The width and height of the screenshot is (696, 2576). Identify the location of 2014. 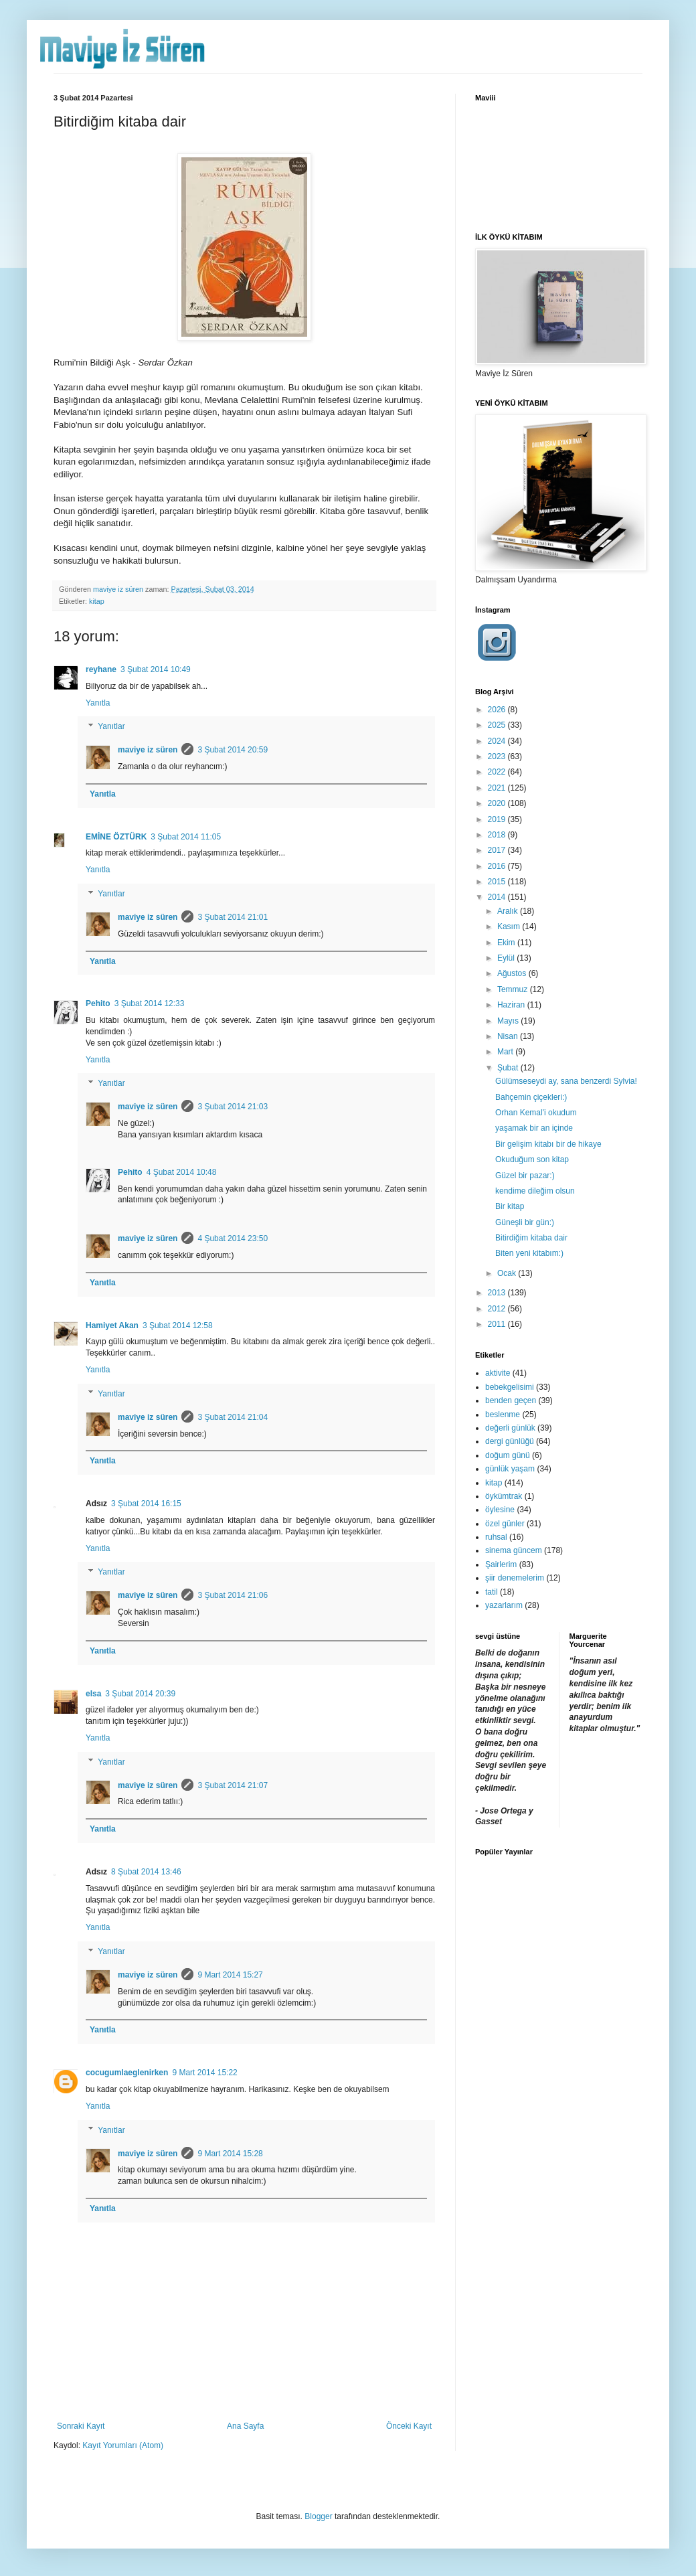
(498, 897).